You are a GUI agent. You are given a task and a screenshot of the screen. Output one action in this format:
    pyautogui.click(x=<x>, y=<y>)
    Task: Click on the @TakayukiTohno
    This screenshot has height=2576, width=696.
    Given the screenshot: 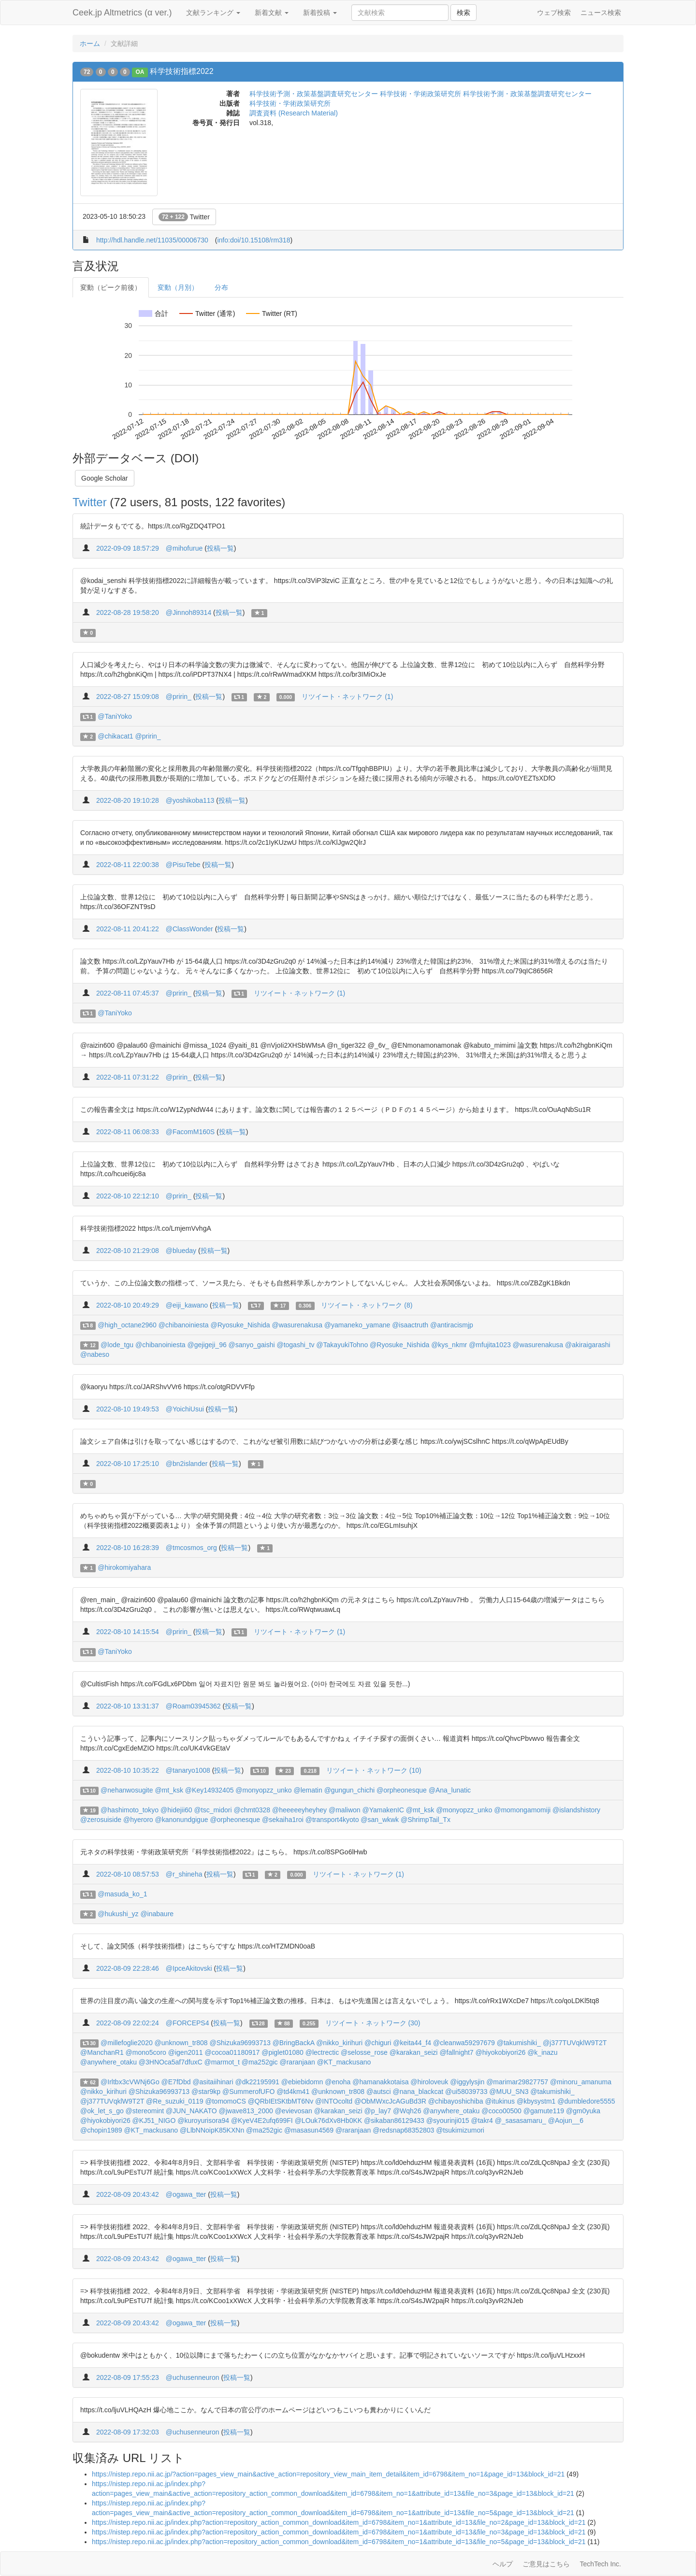 What is the action you would take?
    pyautogui.click(x=342, y=1345)
    